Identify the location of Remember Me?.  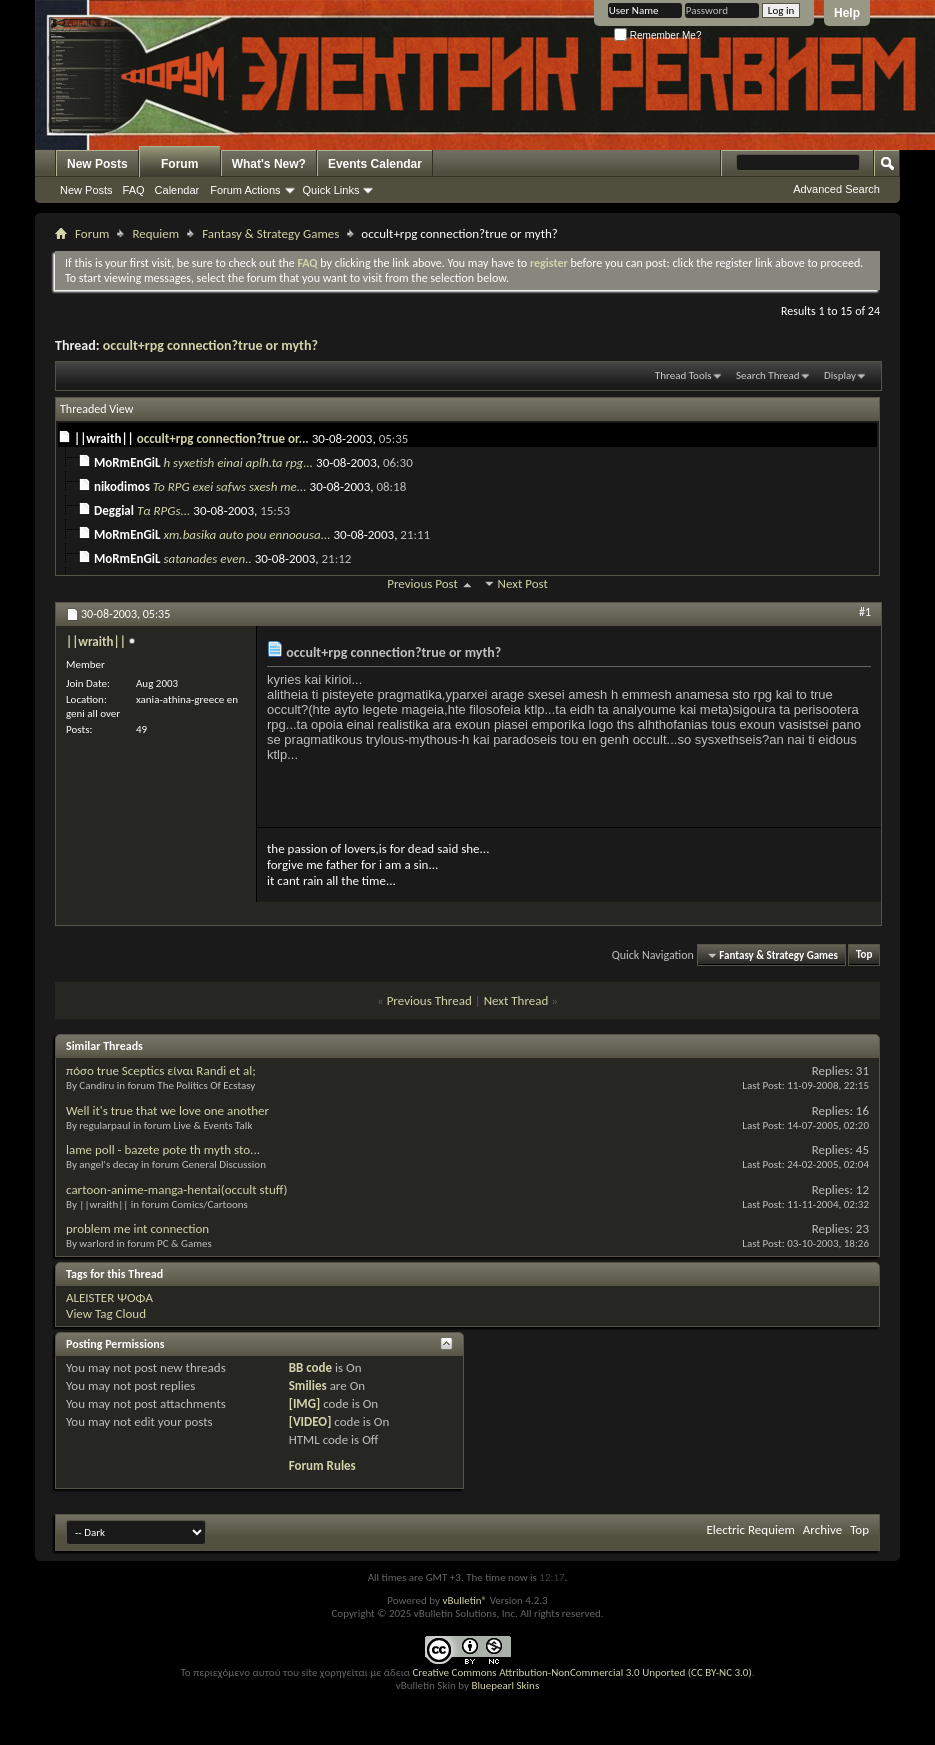
(657, 35).